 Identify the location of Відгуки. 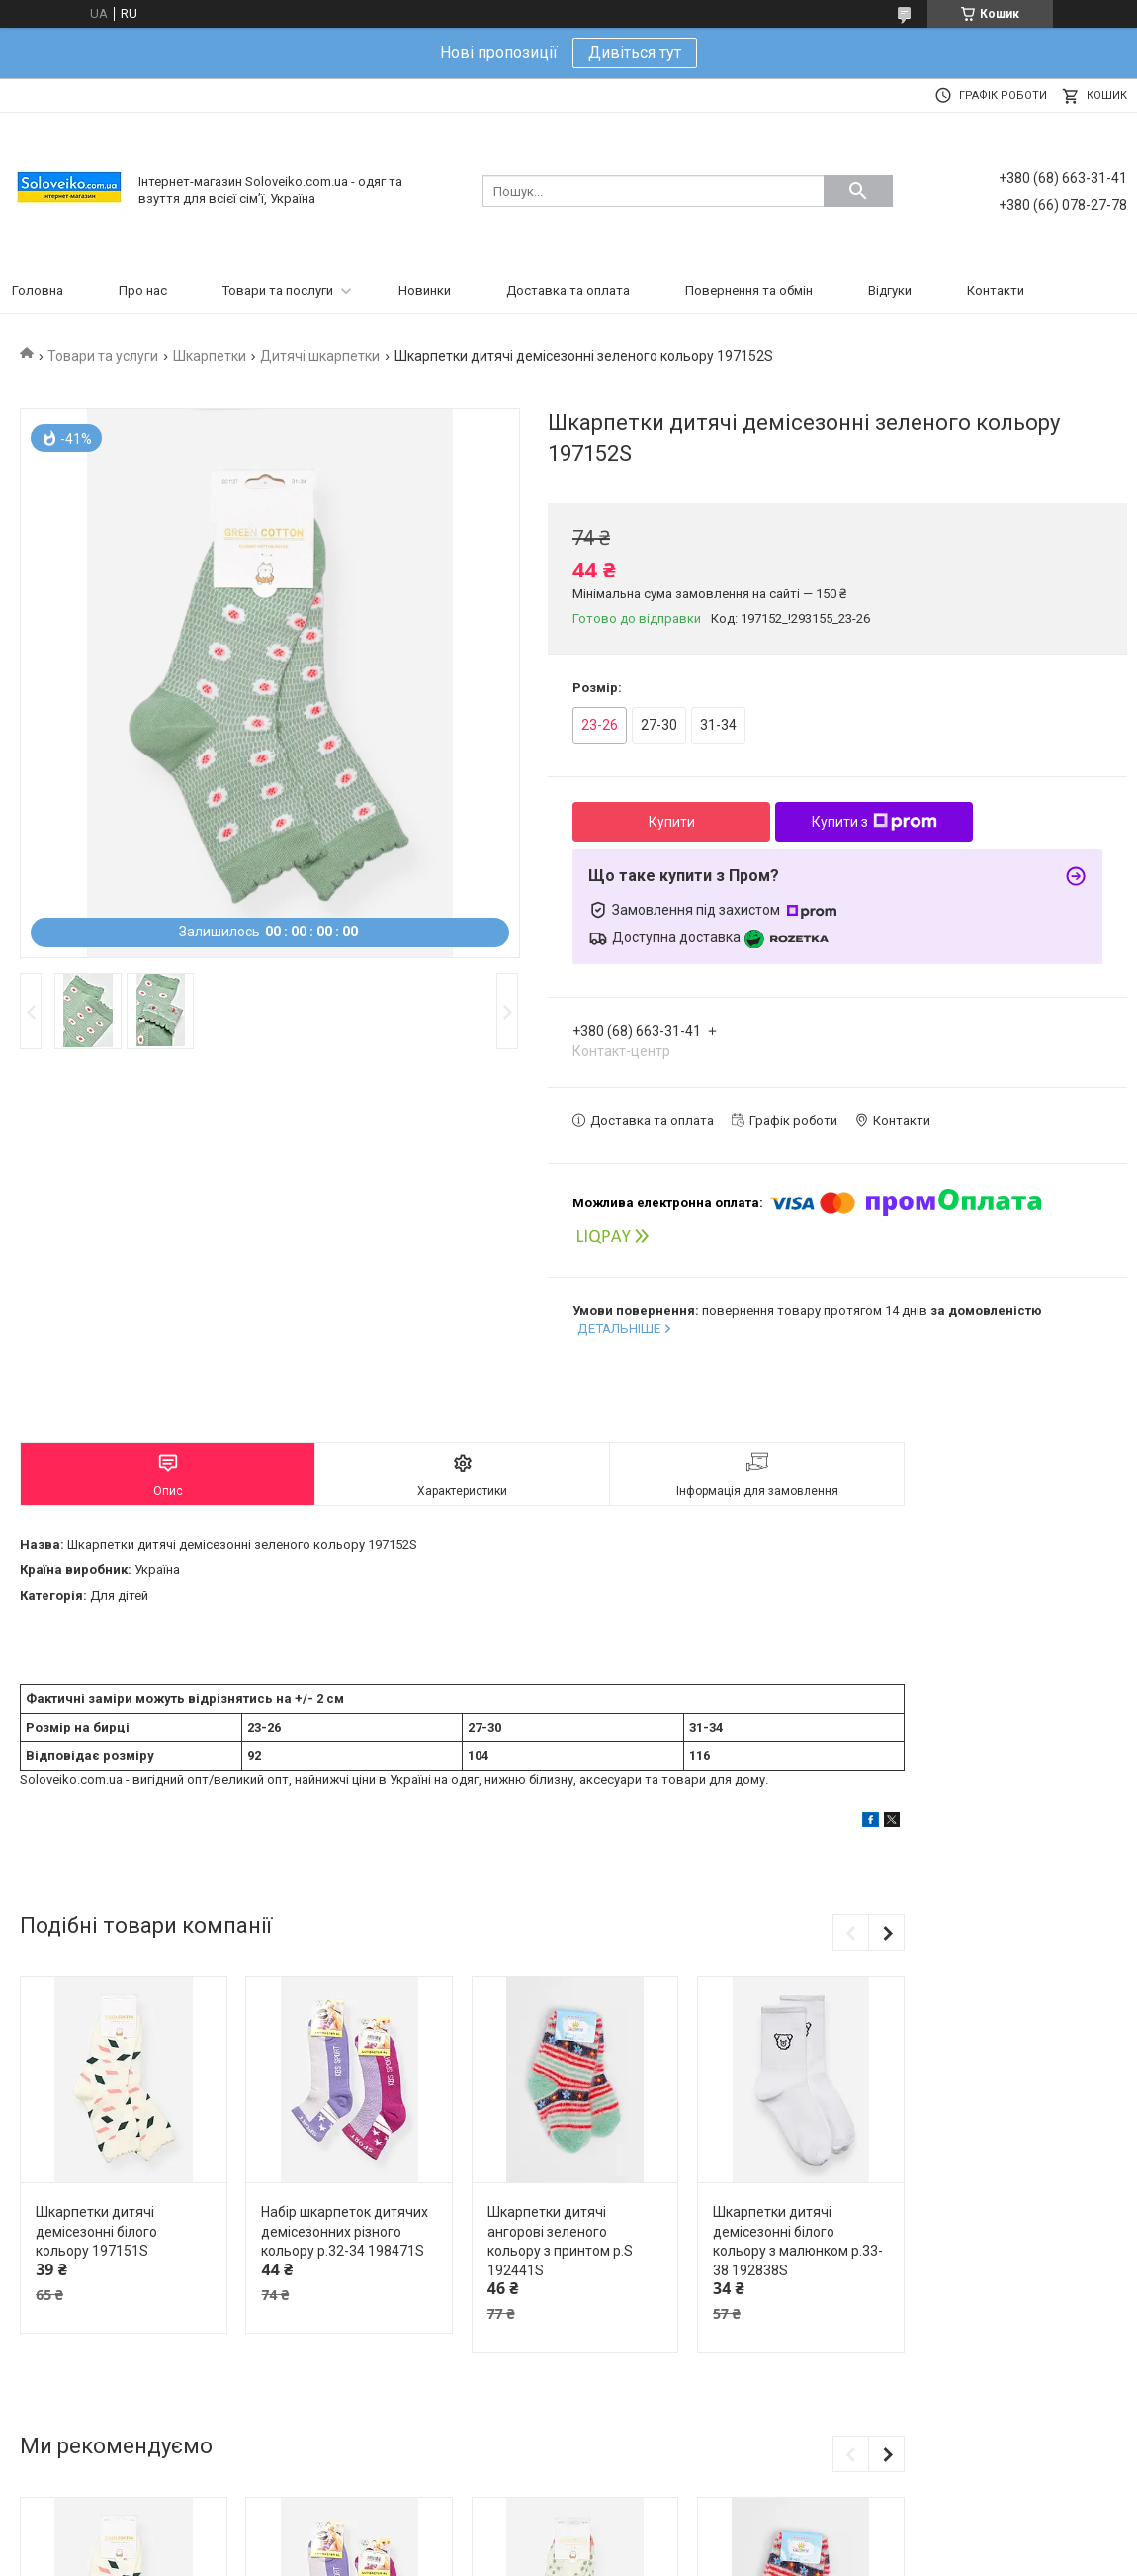
(890, 290).